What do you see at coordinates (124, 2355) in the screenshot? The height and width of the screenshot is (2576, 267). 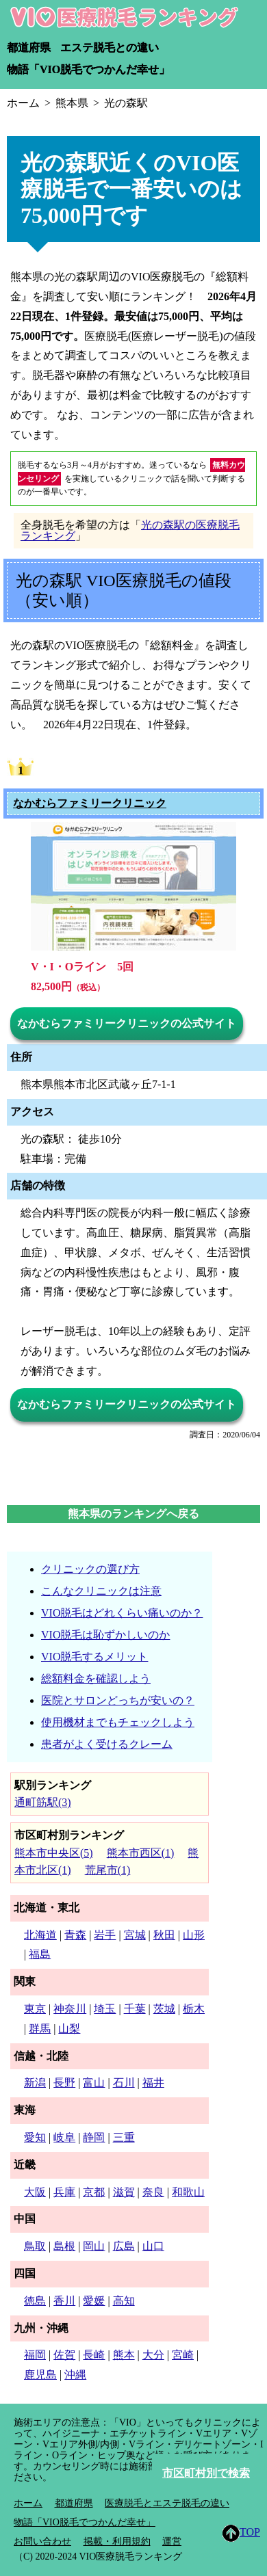 I see `熊本` at bounding box center [124, 2355].